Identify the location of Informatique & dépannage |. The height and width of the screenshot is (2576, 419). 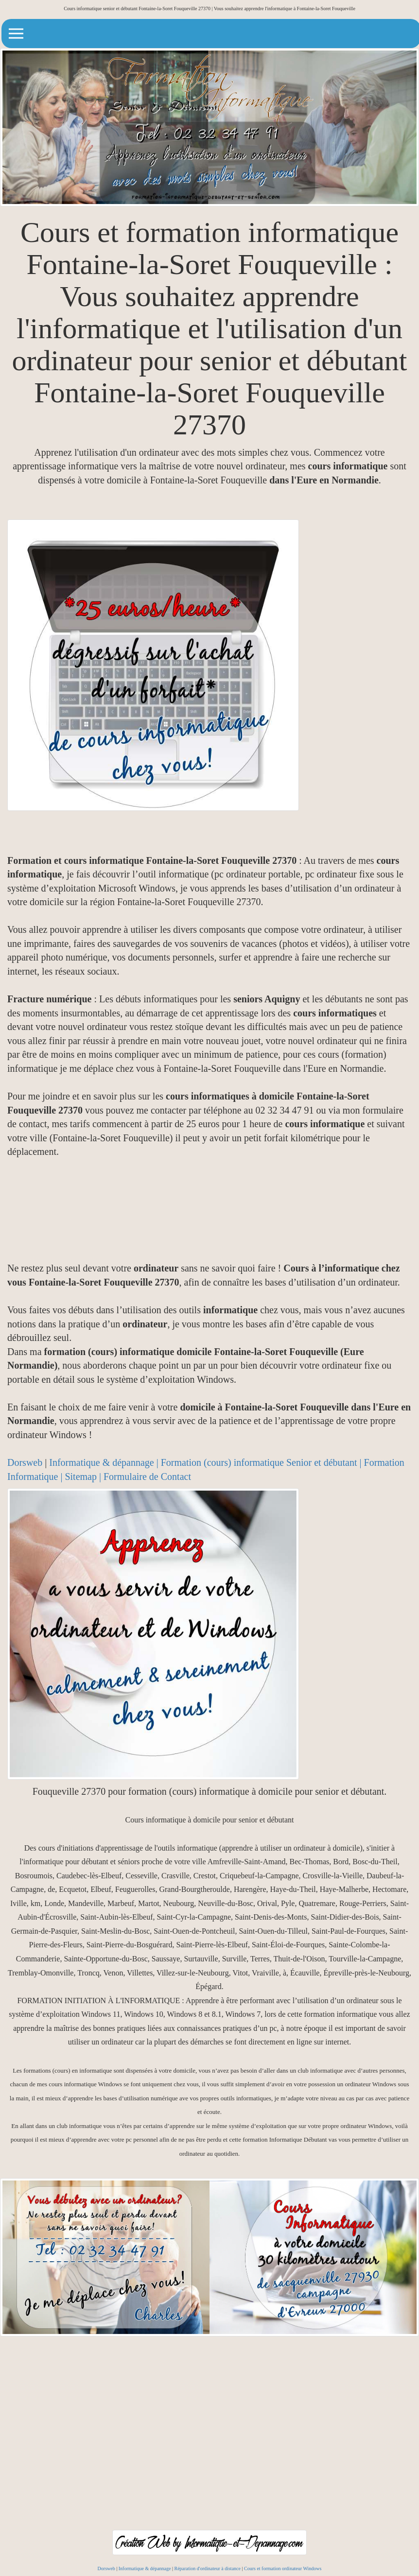
(104, 1462).